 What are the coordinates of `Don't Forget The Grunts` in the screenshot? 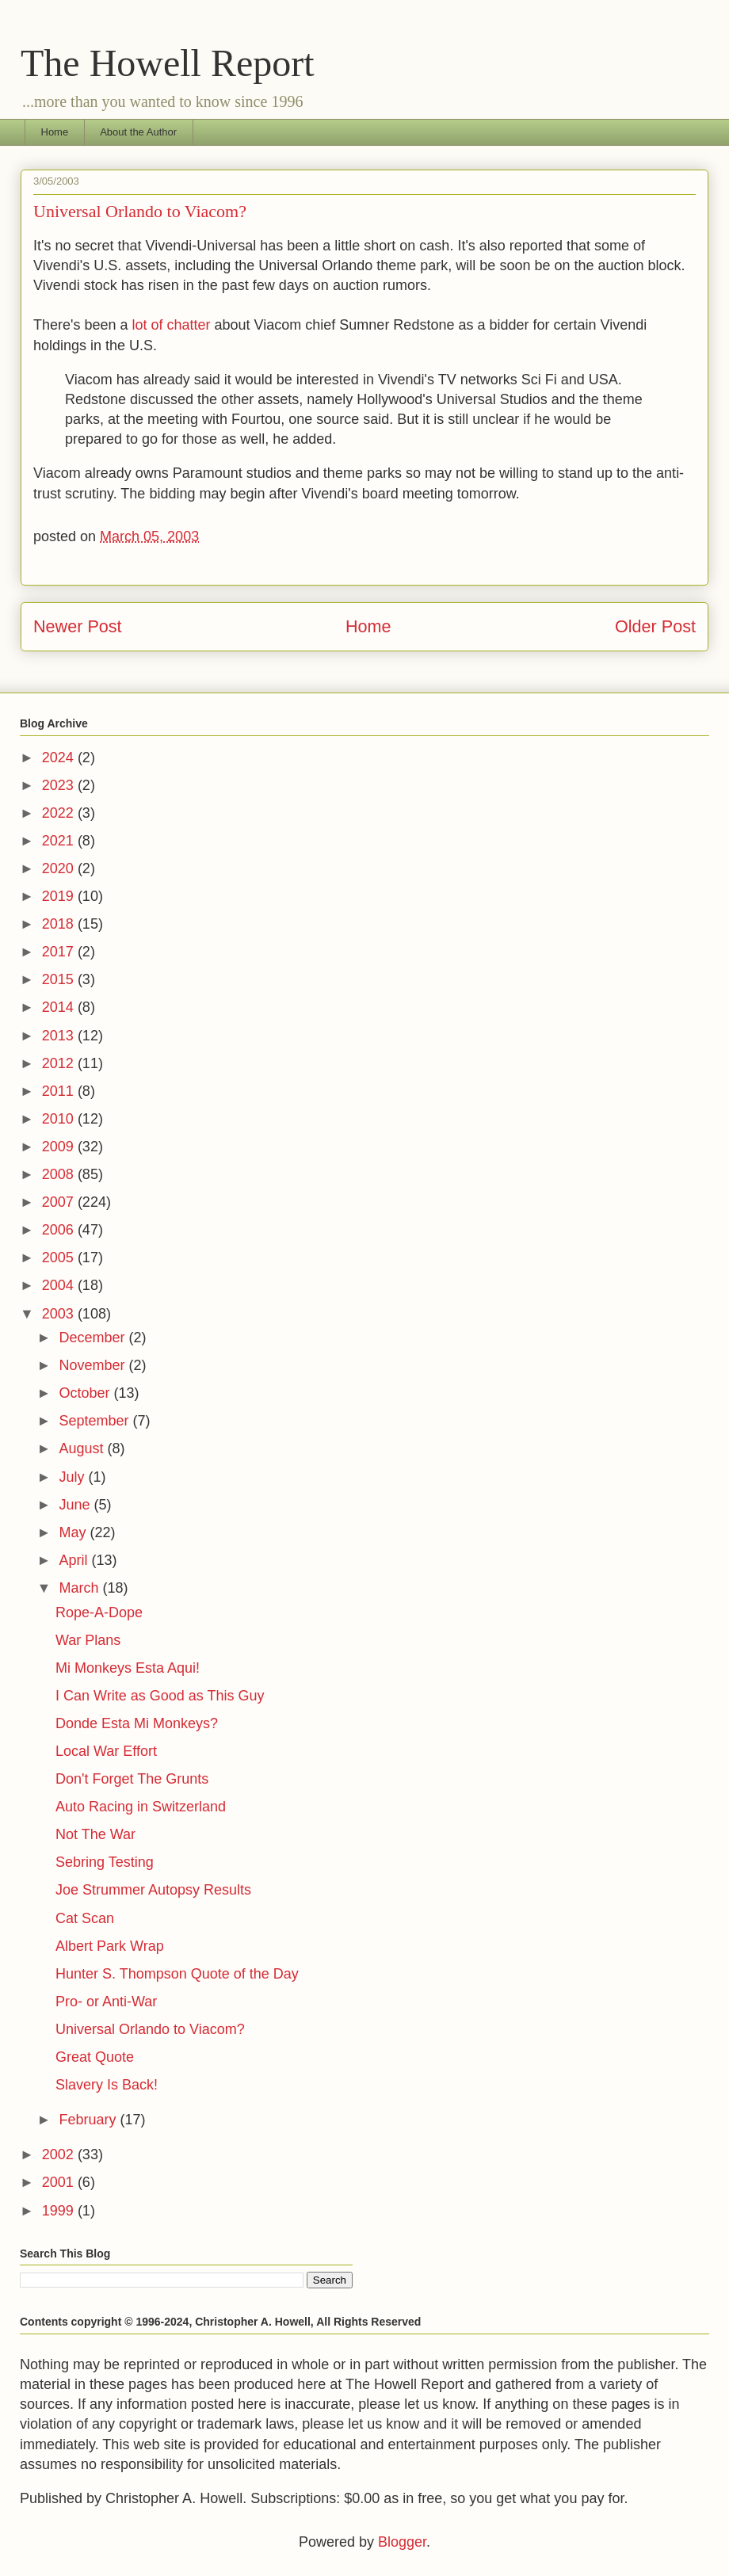 It's located at (131, 1779).